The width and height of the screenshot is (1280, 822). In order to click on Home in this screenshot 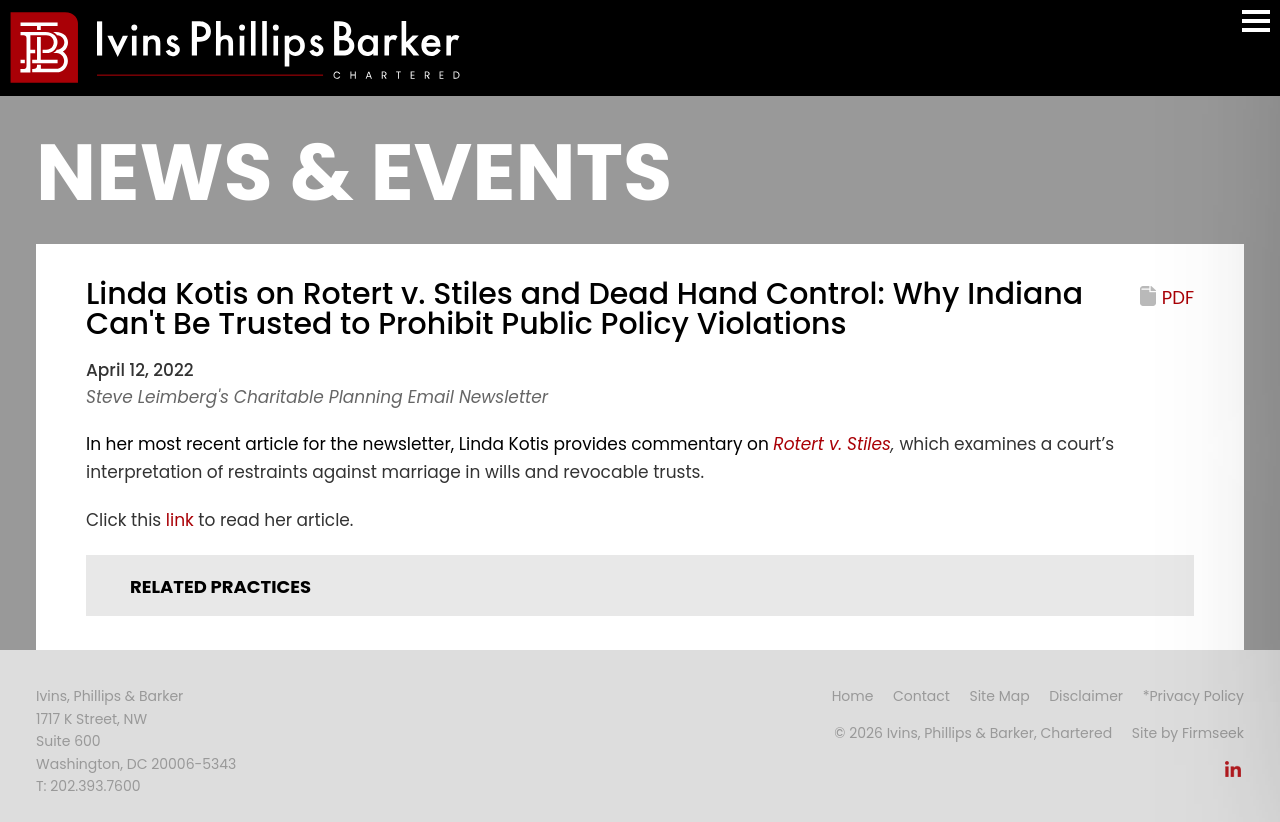, I will do `click(853, 696)`.